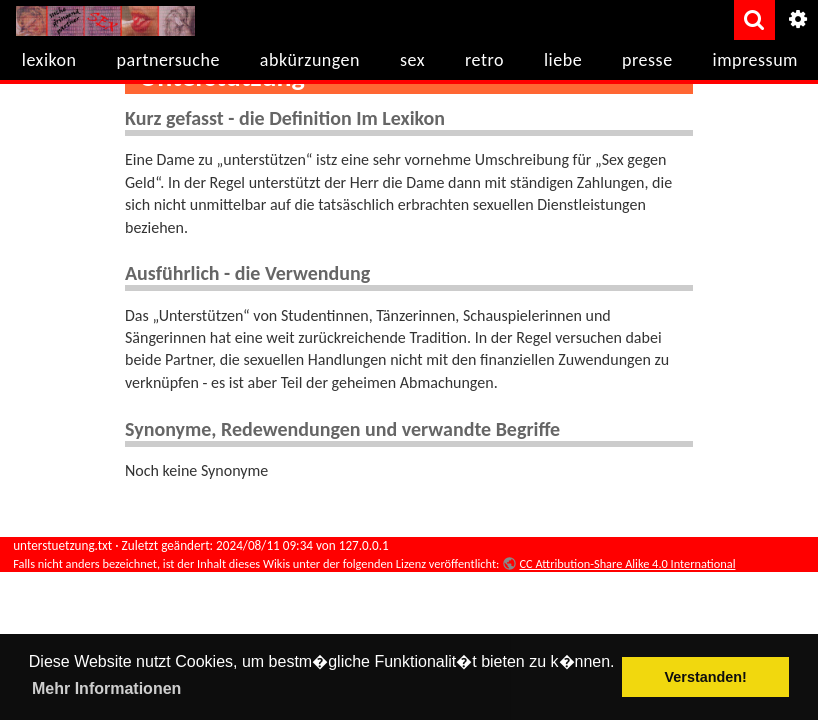 This screenshot has height=720, width=818. What do you see at coordinates (706, 677) in the screenshot?
I see `Verstanden! [button]` at bounding box center [706, 677].